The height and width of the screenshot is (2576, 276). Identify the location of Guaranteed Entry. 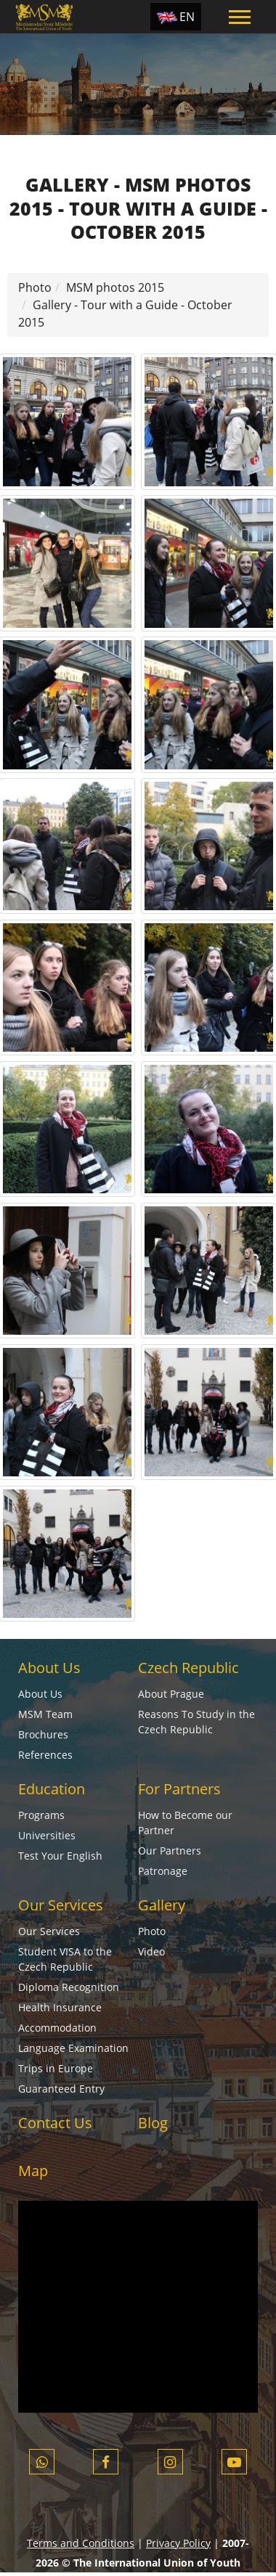
(61, 2088).